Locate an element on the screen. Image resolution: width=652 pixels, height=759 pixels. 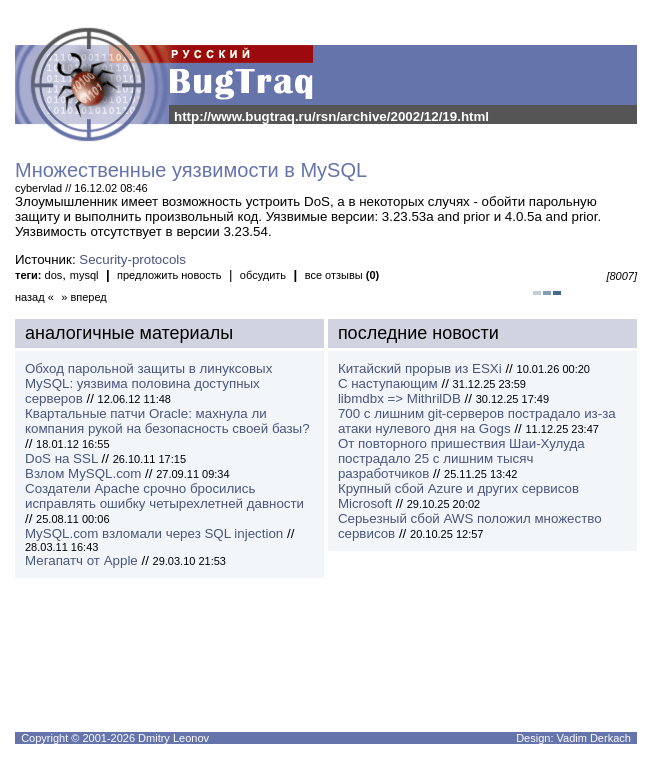
Взлом MySQL.com is located at coordinates (83, 473).